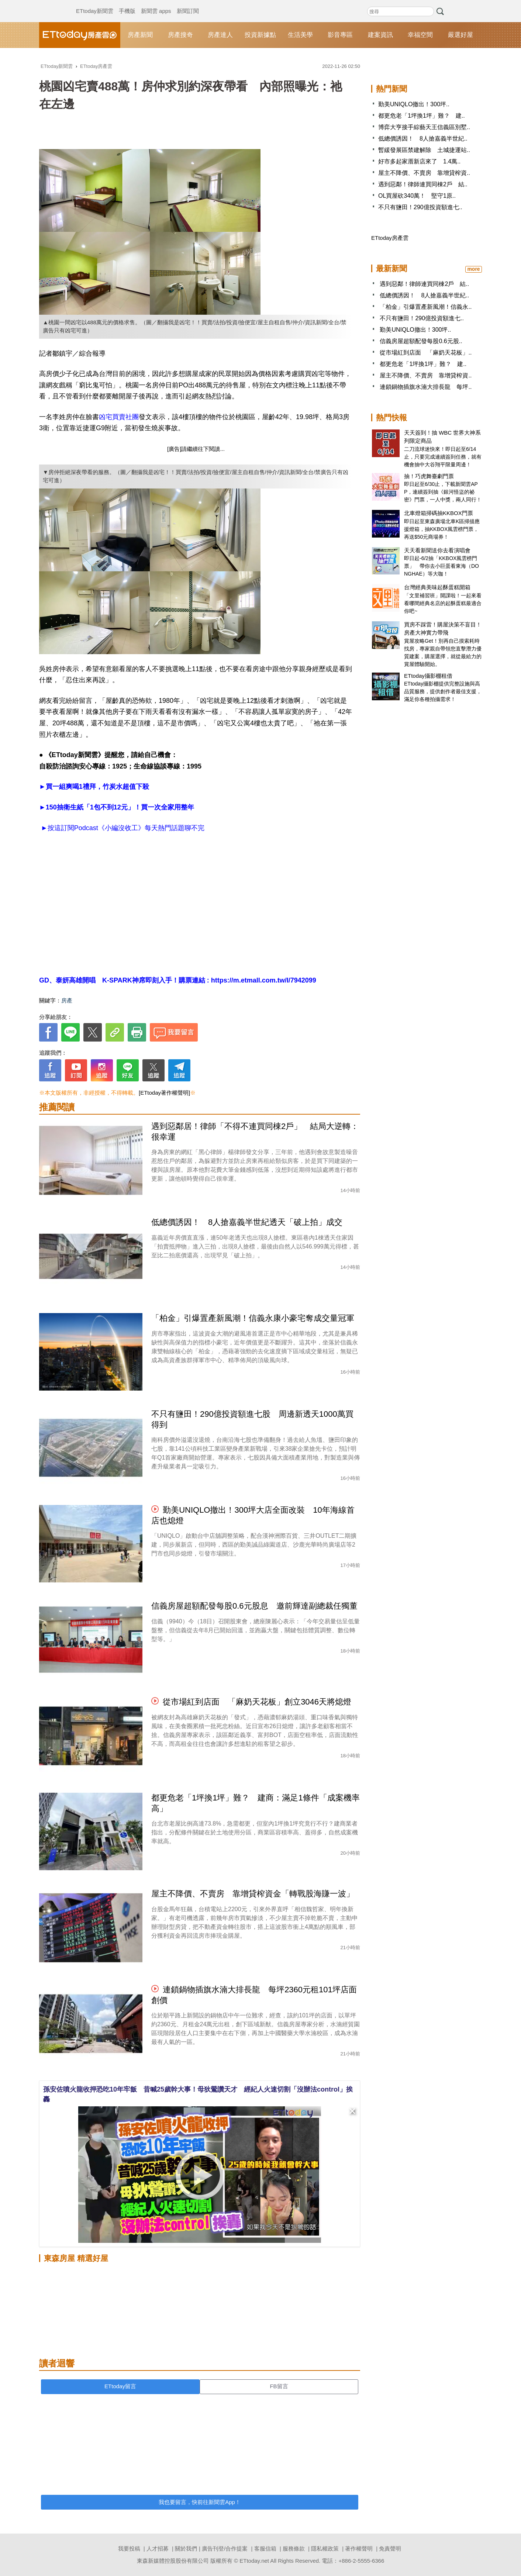 The width and height of the screenshot is (521, 2576). Describe the element at coordinates (473, 269) in the screenshot. I see `more` at that location.